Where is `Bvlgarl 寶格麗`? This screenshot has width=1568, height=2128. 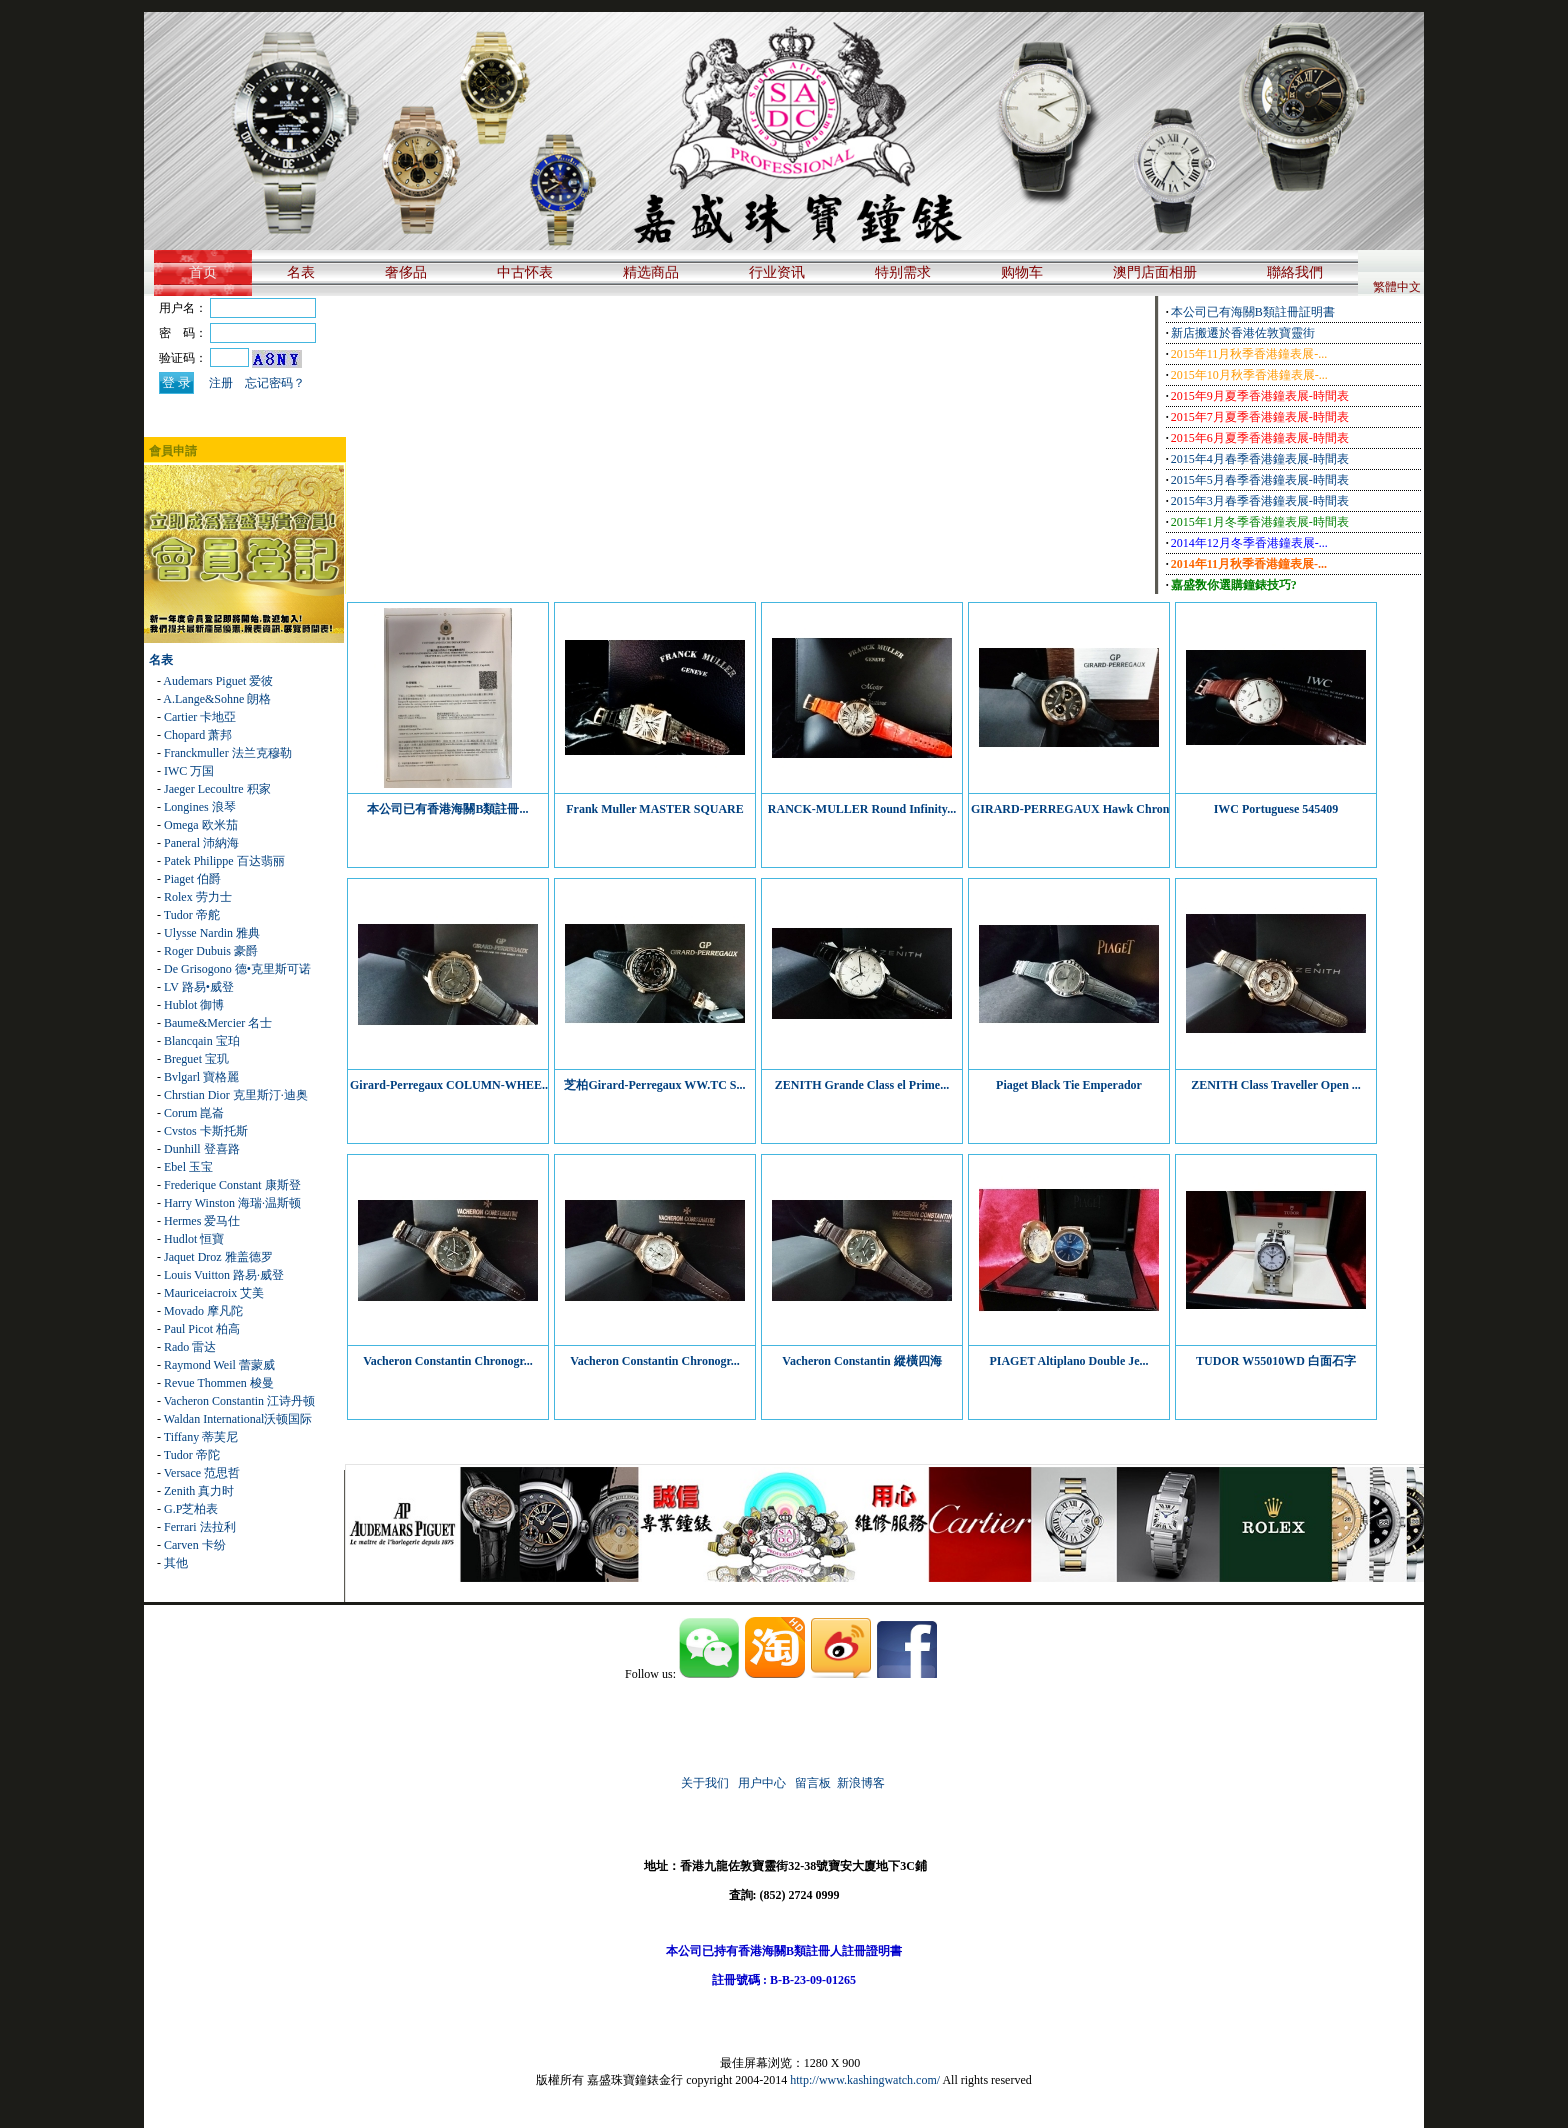 Bvlgarl 寶格麗 is located at coordinates (201, 1077).